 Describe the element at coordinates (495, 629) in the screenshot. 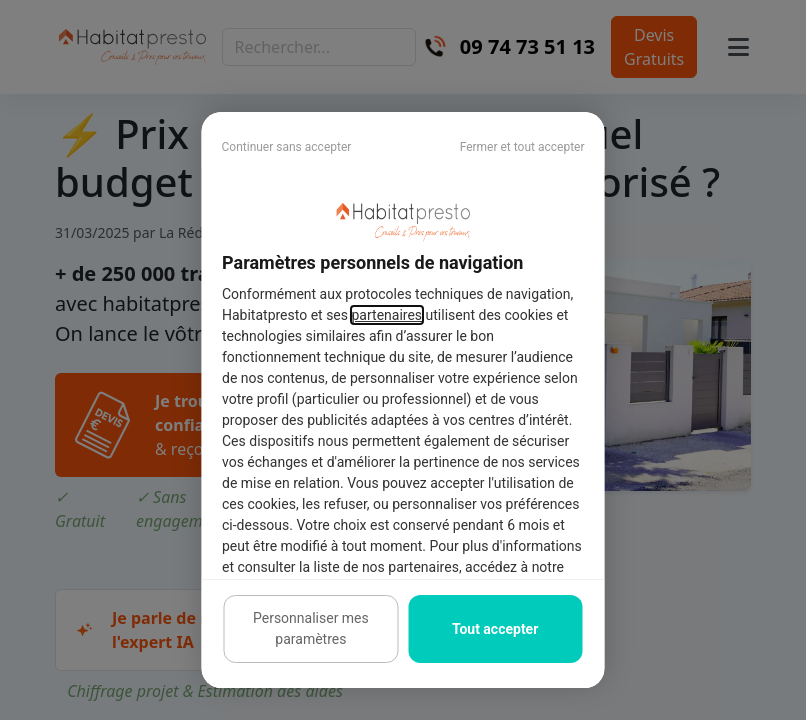

I see `Tout accepter` at that location.